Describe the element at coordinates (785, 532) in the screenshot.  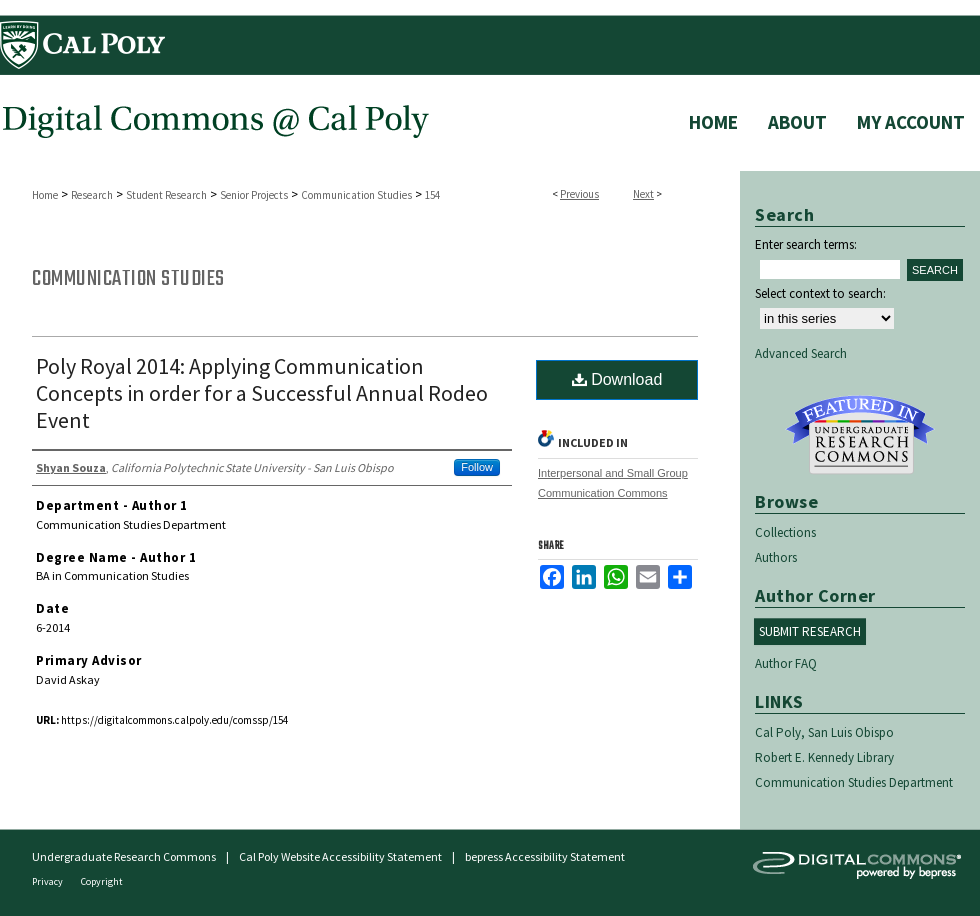
I see `Collections` at that location.